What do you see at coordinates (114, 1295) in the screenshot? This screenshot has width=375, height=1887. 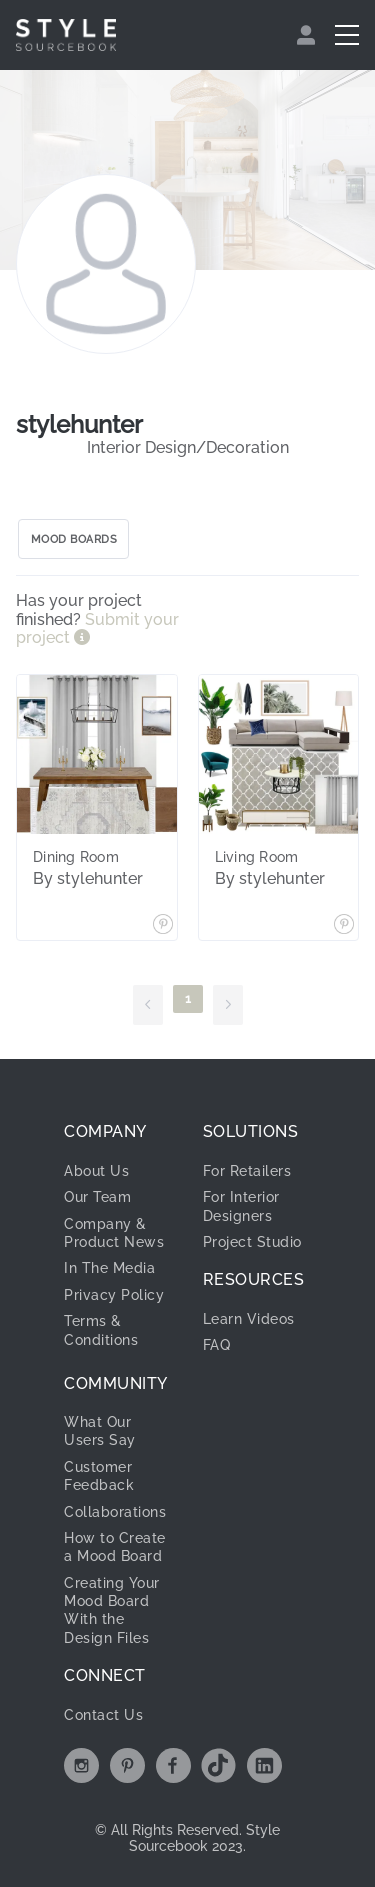 I see `Privacy Policy` at bounding box center [114, 1295].